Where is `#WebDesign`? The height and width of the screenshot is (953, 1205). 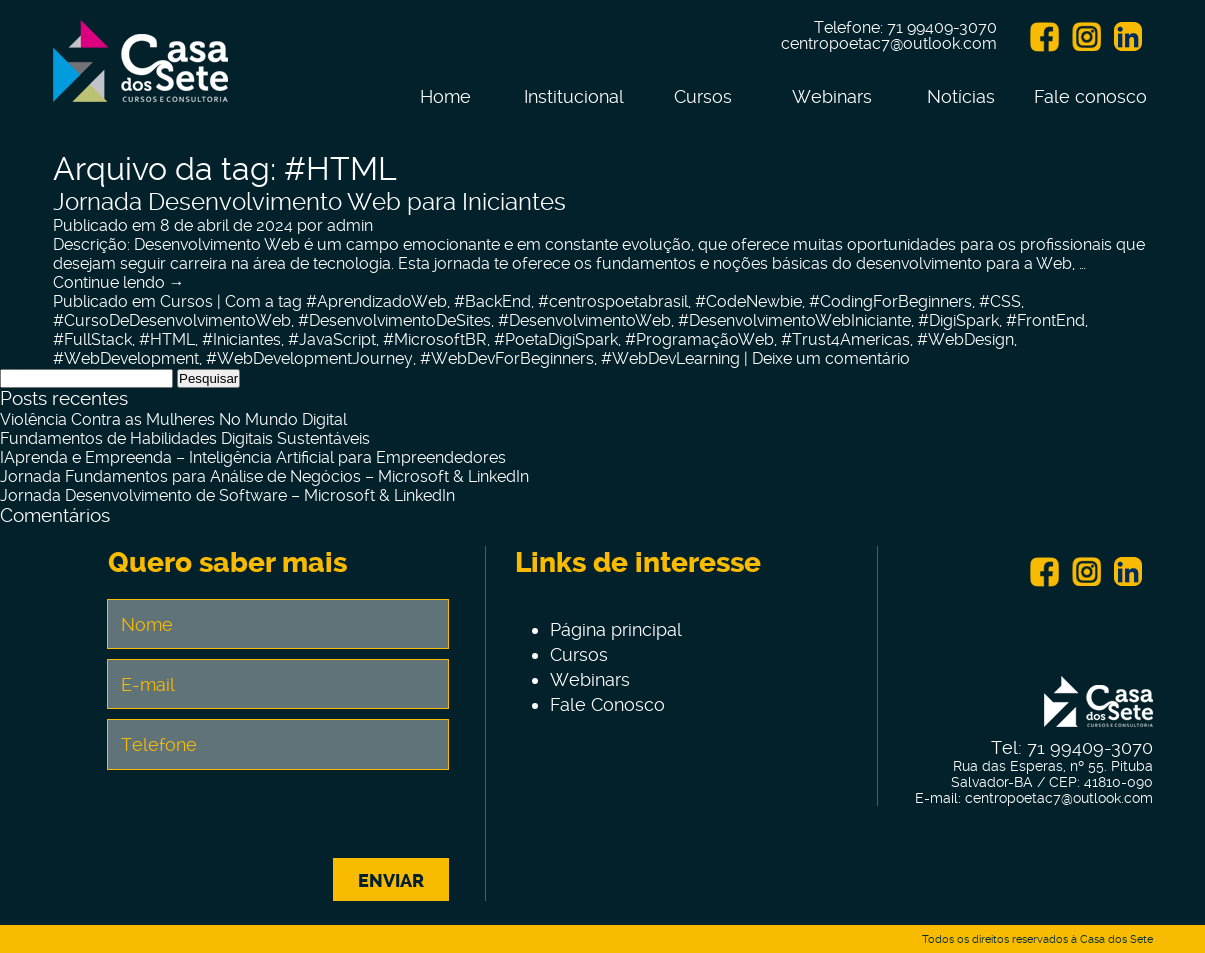 #WebDesign is located at coordinates (965, 339).